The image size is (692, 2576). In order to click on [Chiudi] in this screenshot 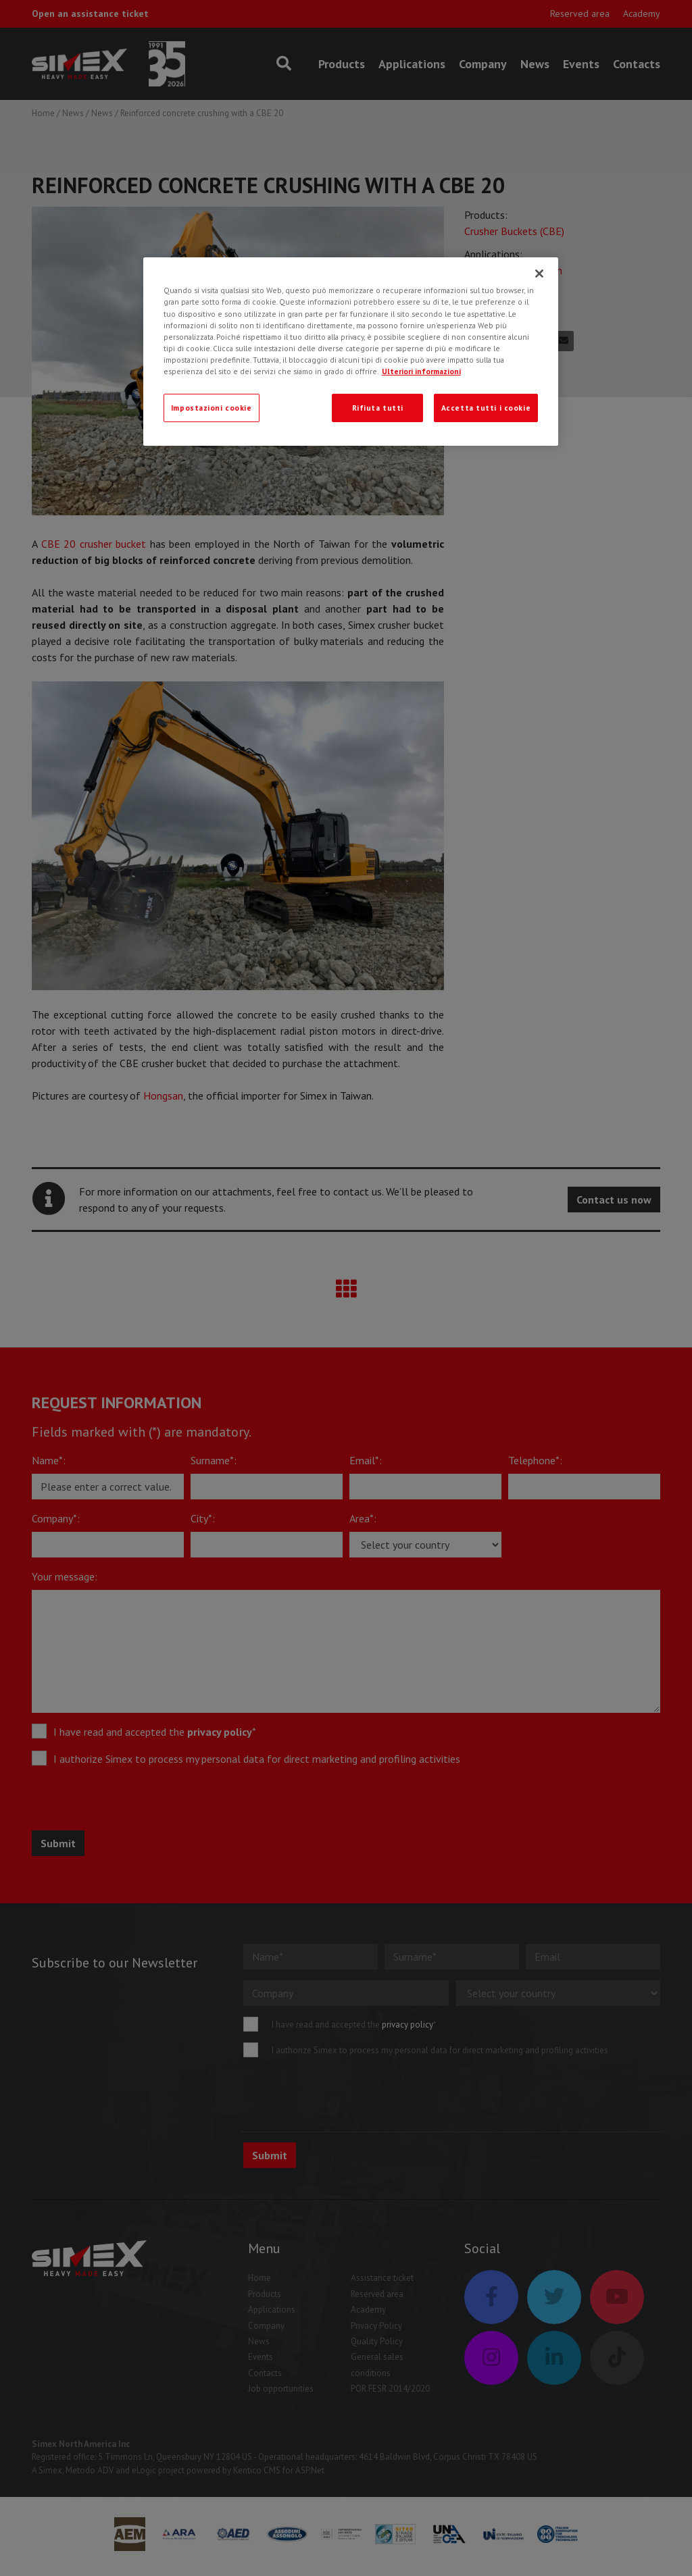, I will do `click(539, 273)`.